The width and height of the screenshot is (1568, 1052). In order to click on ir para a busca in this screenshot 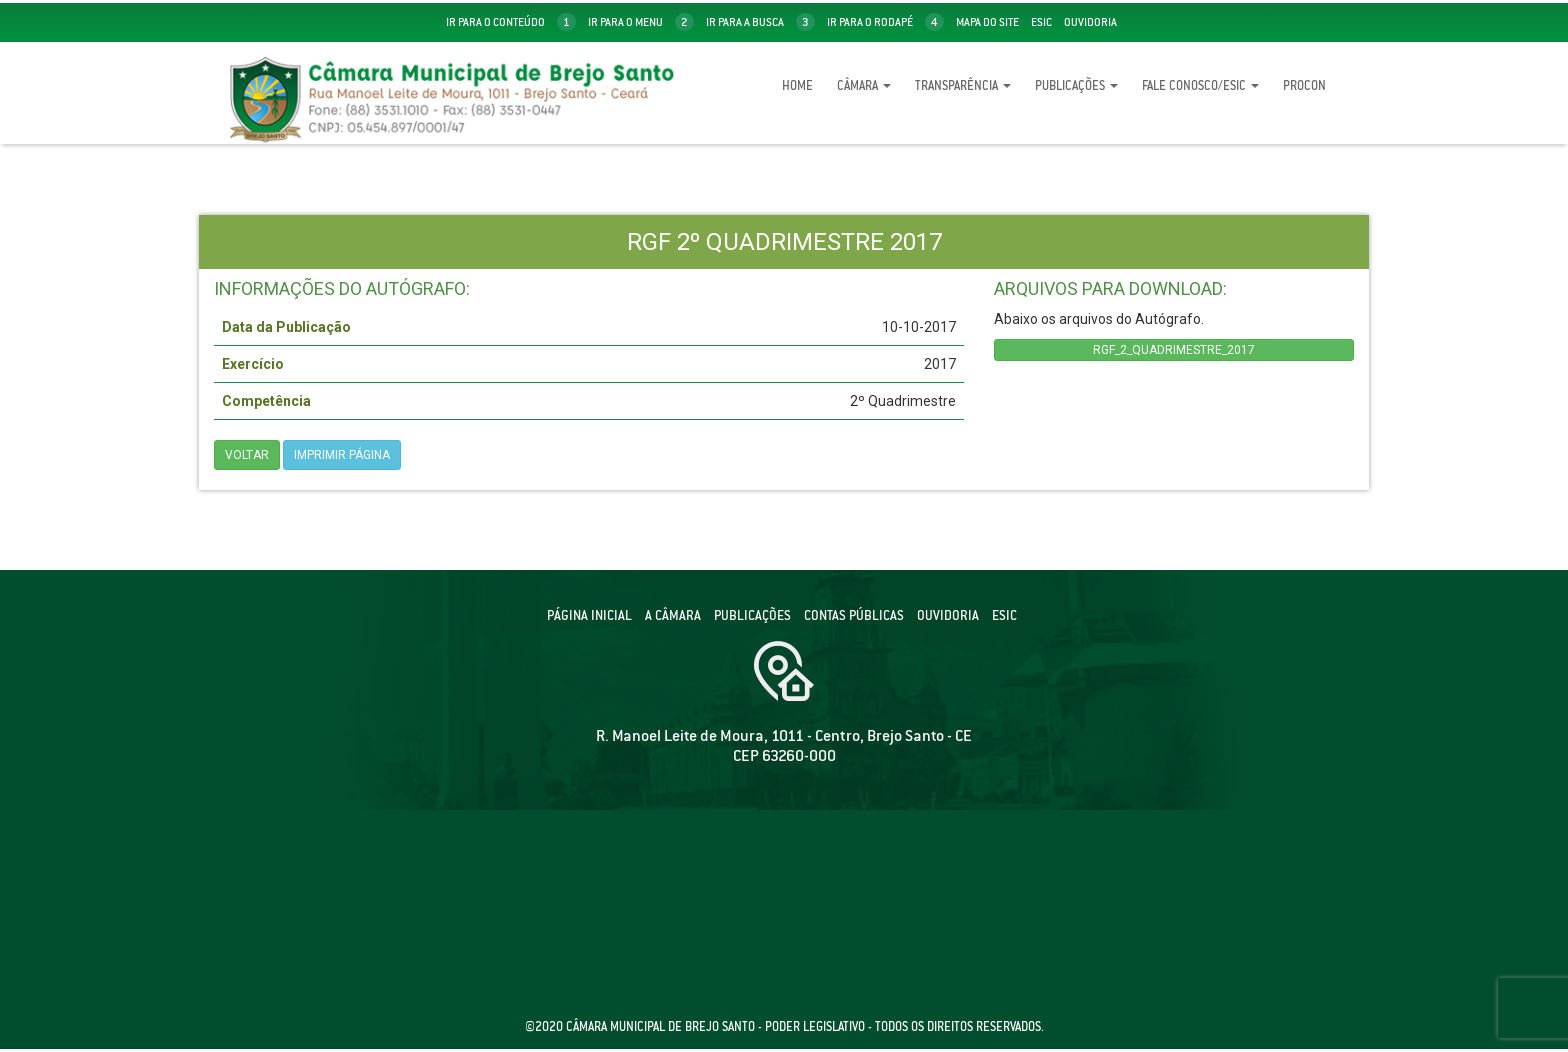, I will do `click(760, 22)`.